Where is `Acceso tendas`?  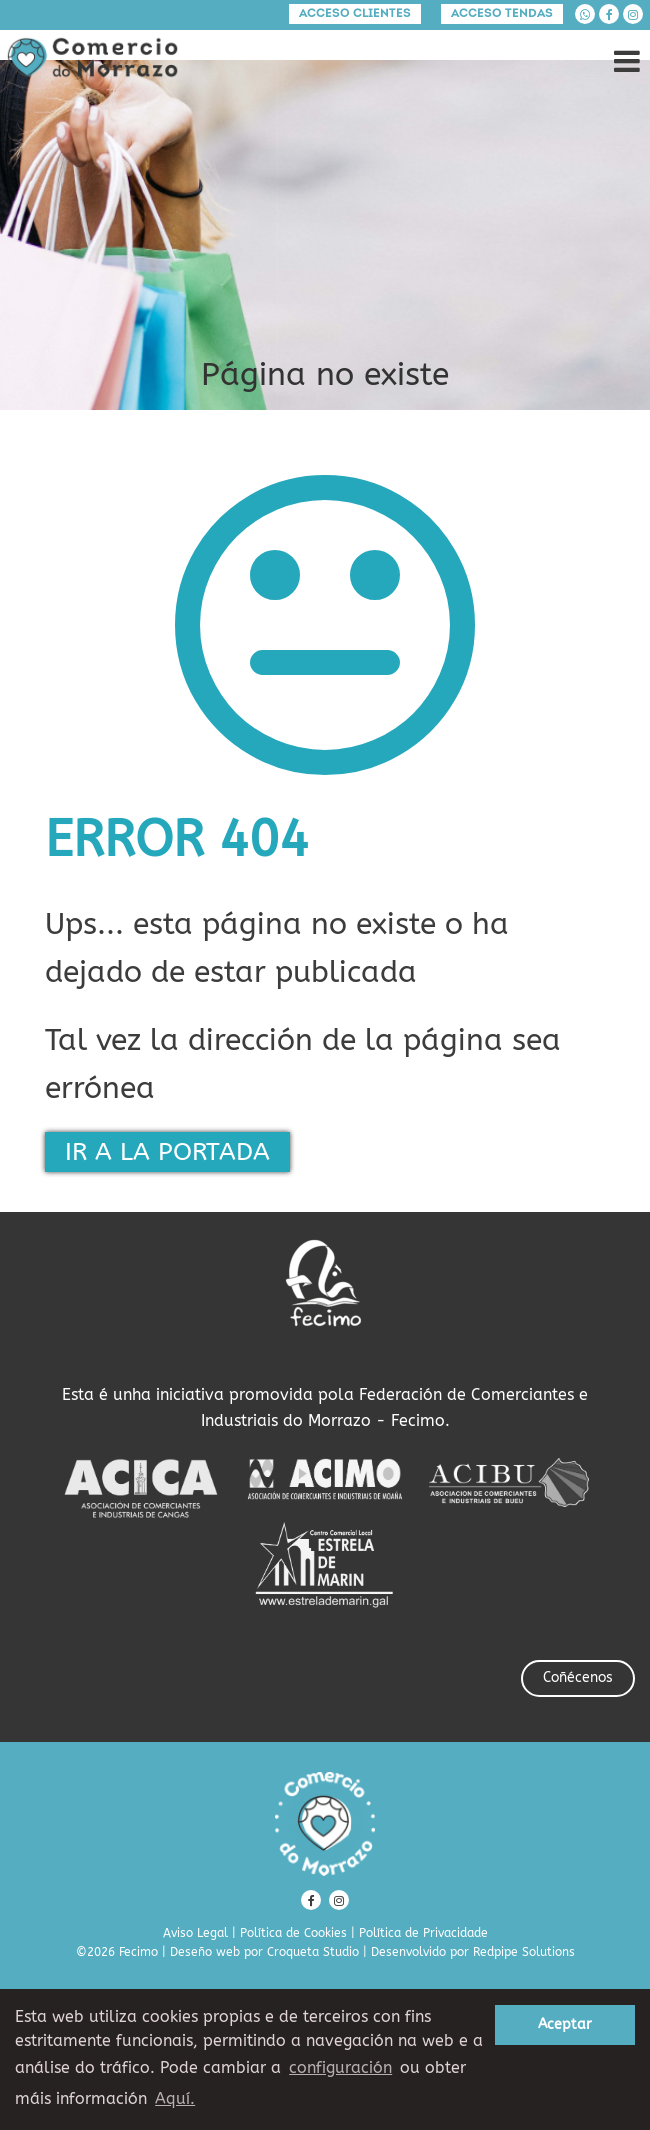
Acceso tendas is located at coordinates (502, 14).